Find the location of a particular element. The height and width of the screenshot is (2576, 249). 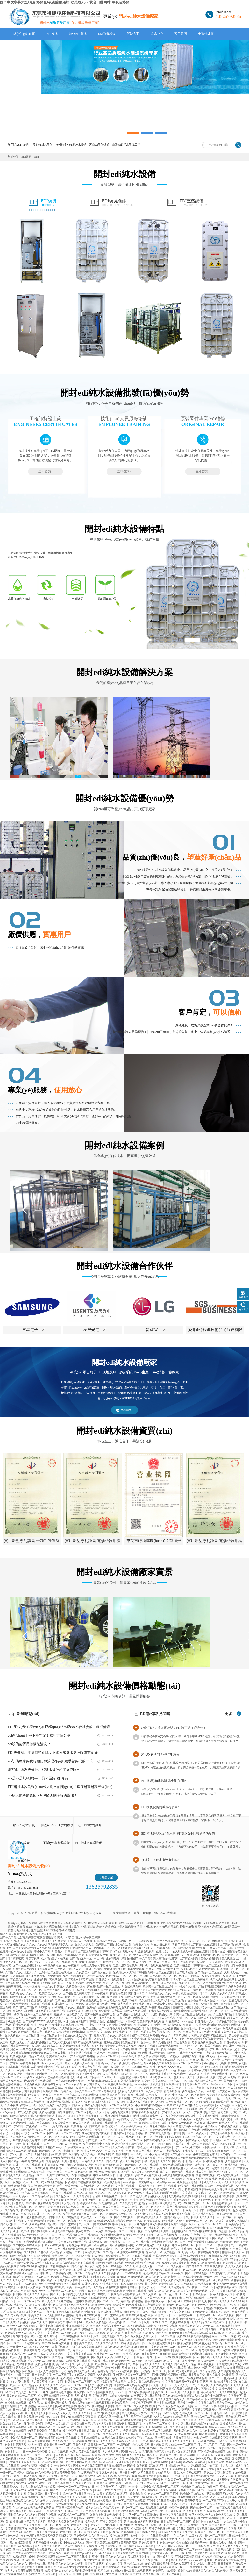

客戶案例 is located at coordinates (180, 33).